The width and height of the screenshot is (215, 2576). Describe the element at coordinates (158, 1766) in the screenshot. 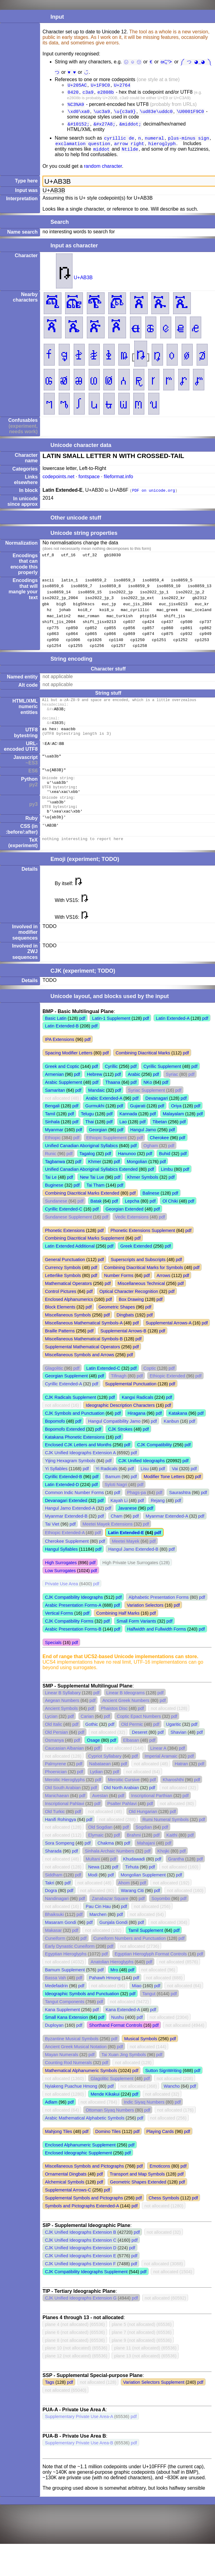

I see `Linear A` at that location.